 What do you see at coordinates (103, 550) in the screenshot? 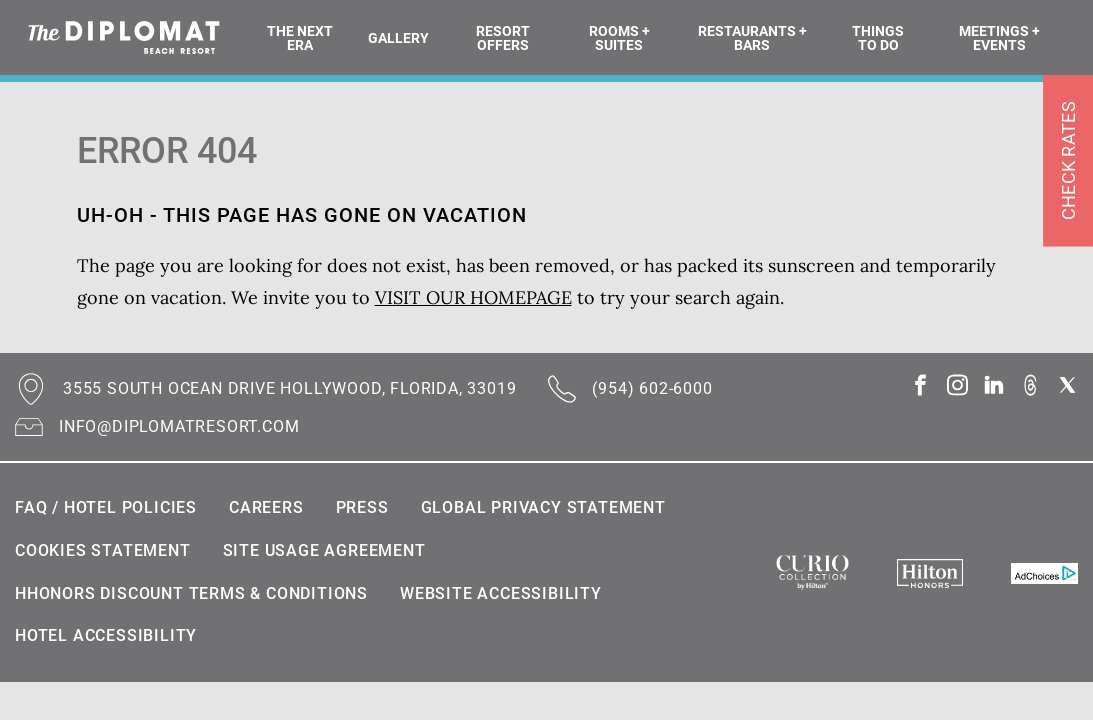
I see `Cookies statement` at bounding box center [103, 550].